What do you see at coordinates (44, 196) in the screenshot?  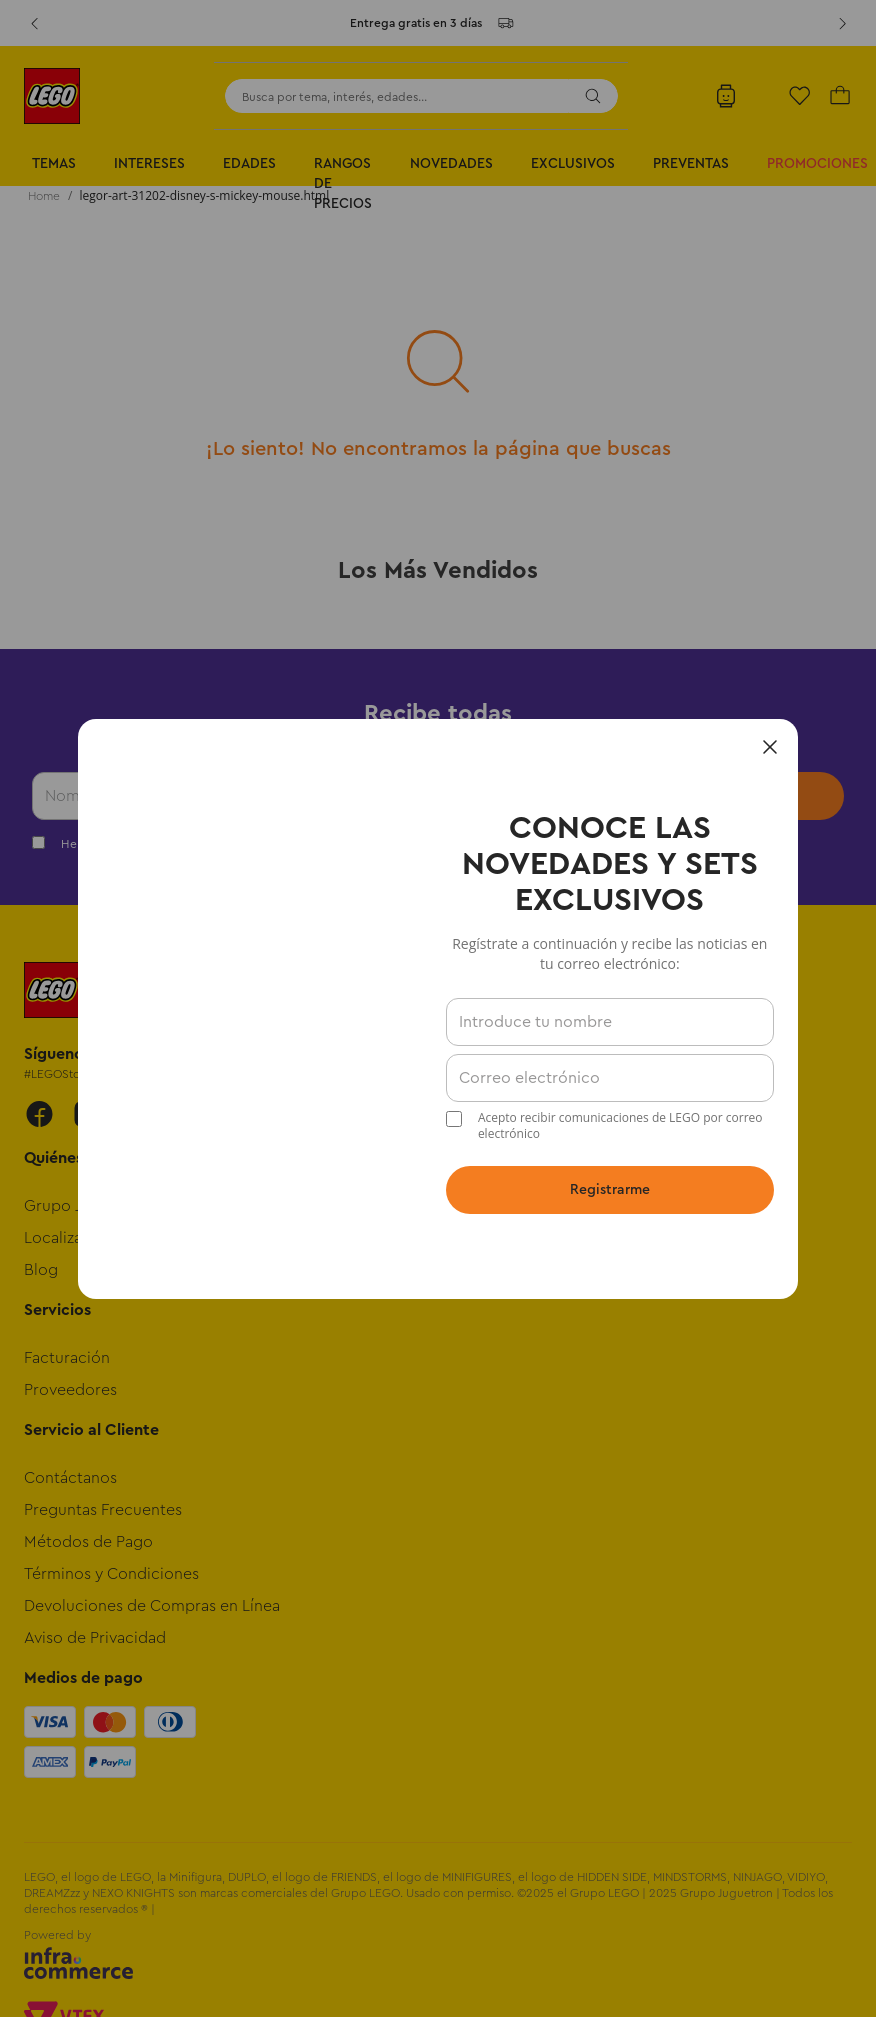 I see `[Enlace de Inicio]` at bounding box center [44, 196].